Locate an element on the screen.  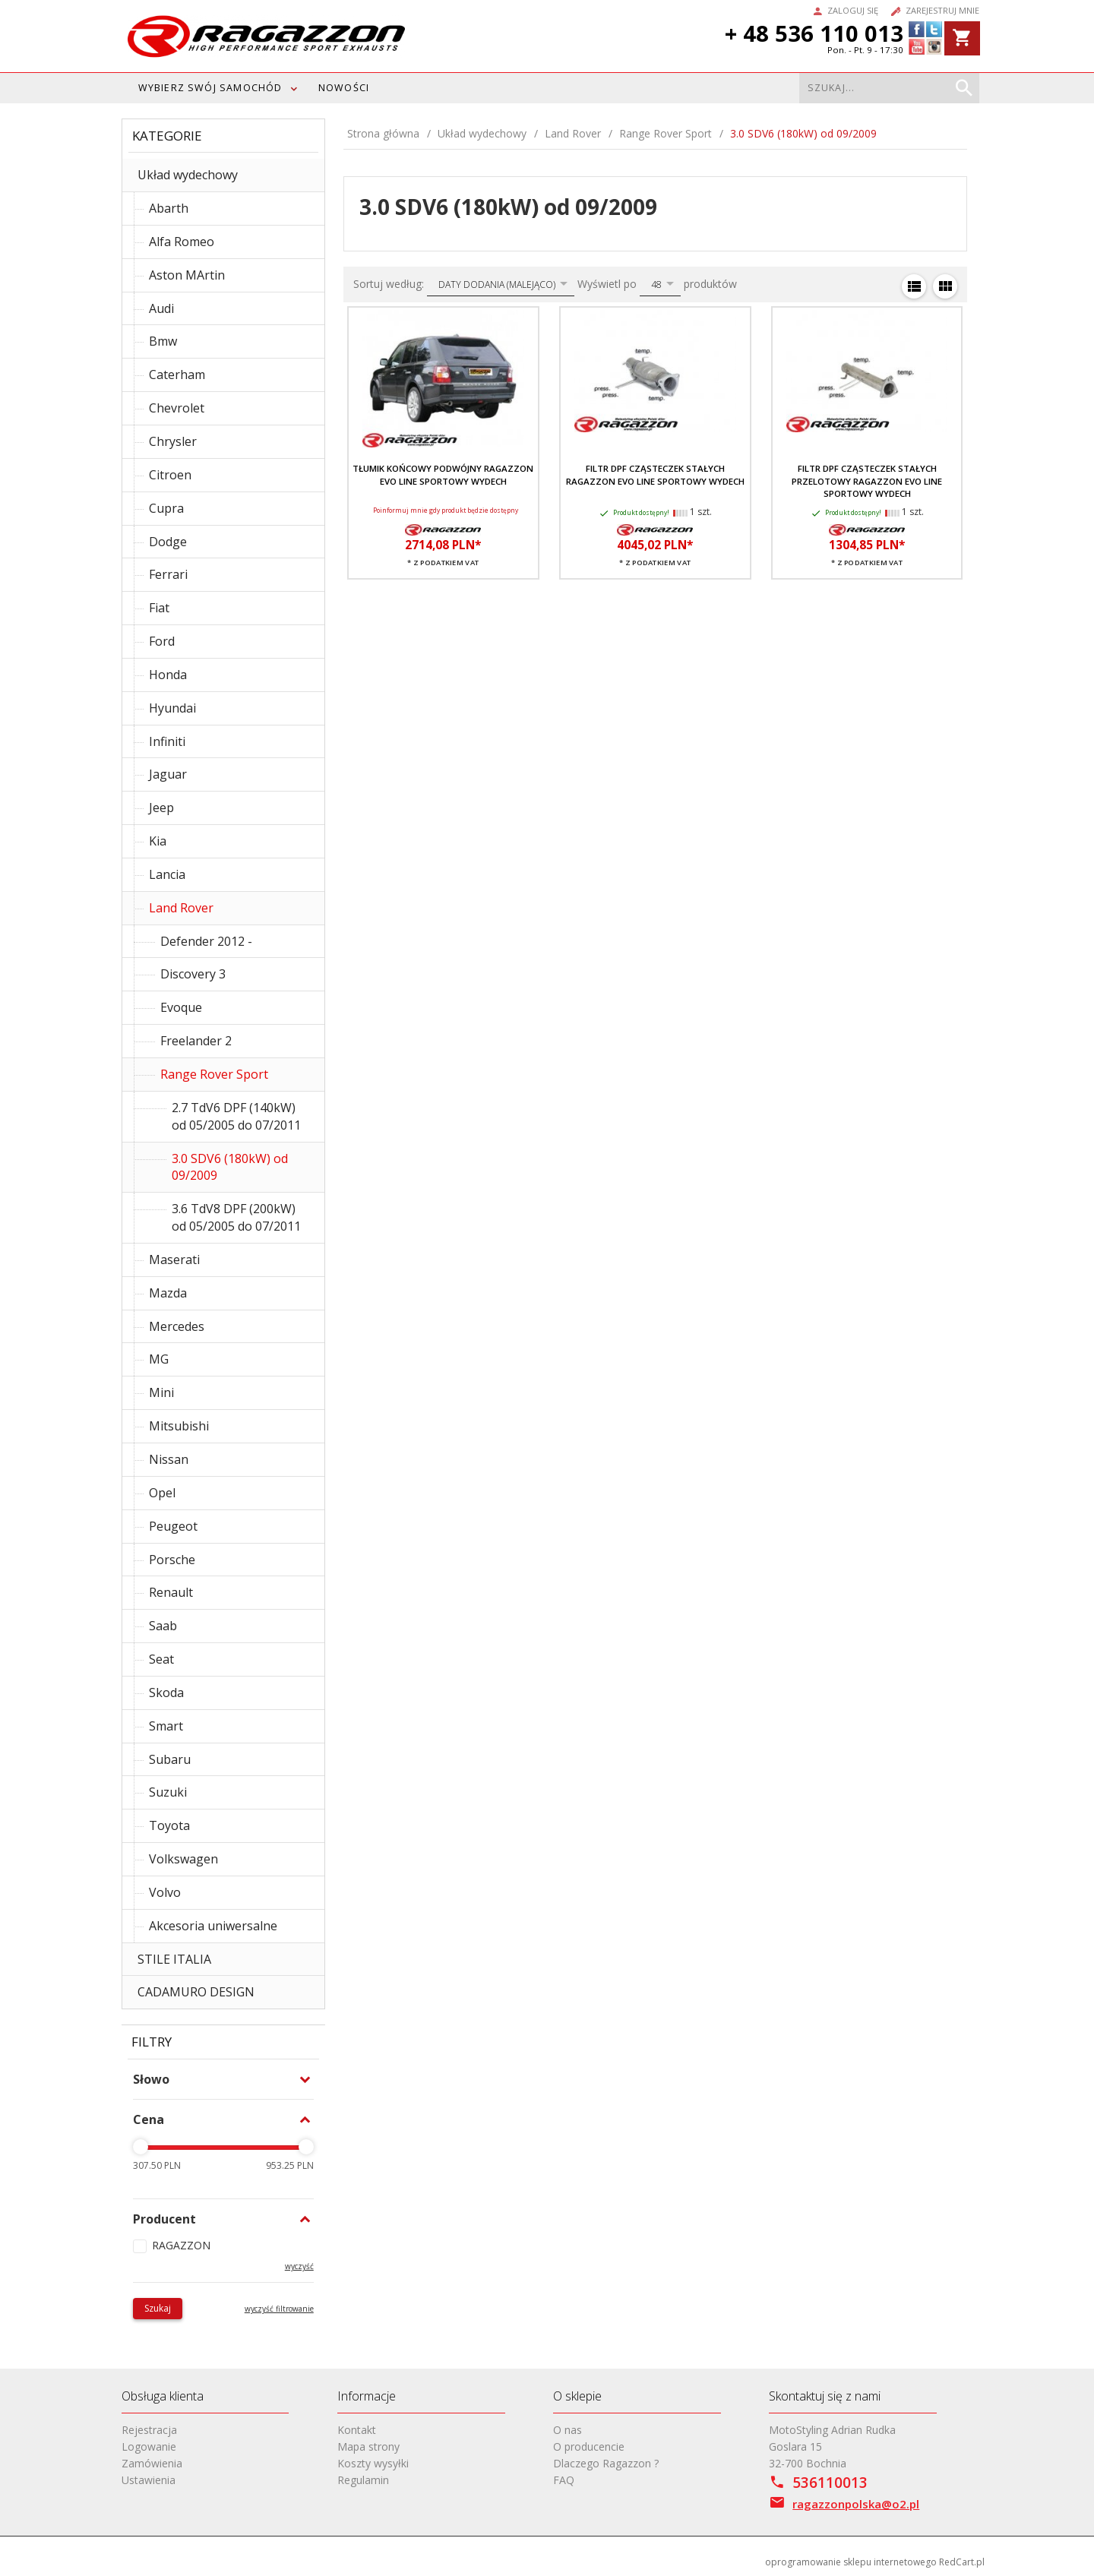
CADAMURO DESIGN is located at coordinates (196, 1991).